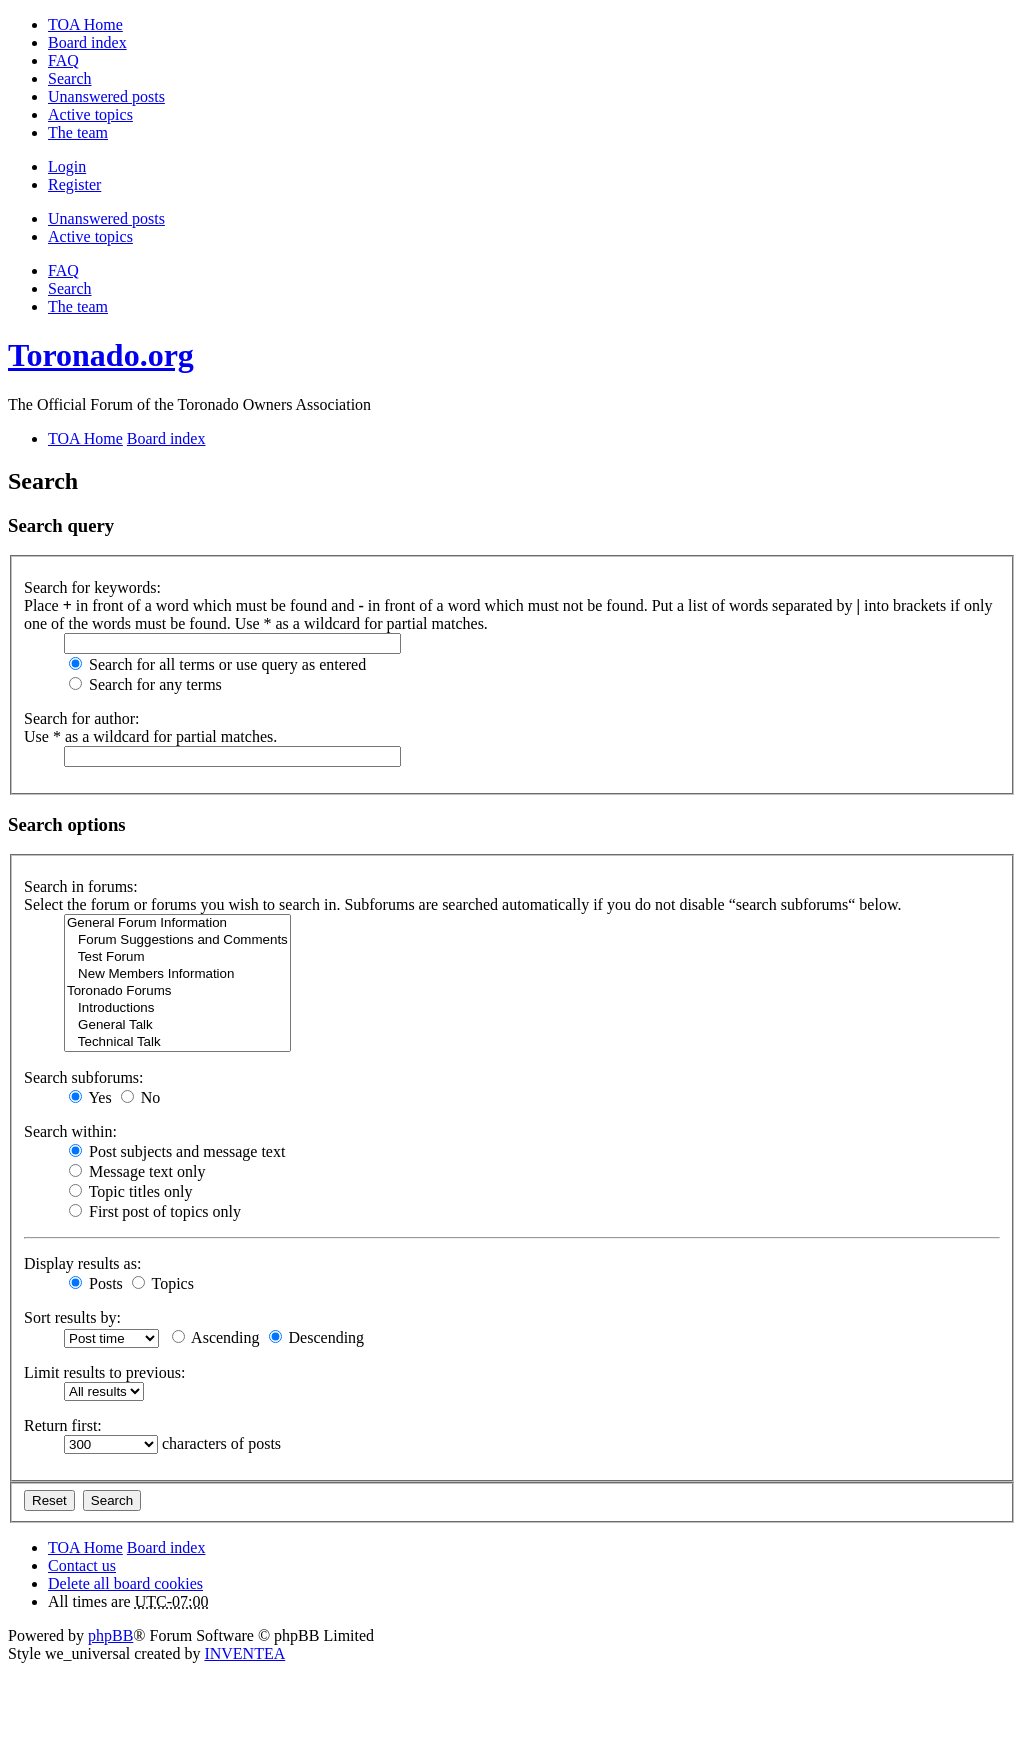 The width and height of the screenshot is (1024, 1740). Describe the element at coordinates (63, 60) in the screenshot. I see `FAQ [menuitem]` at that location.